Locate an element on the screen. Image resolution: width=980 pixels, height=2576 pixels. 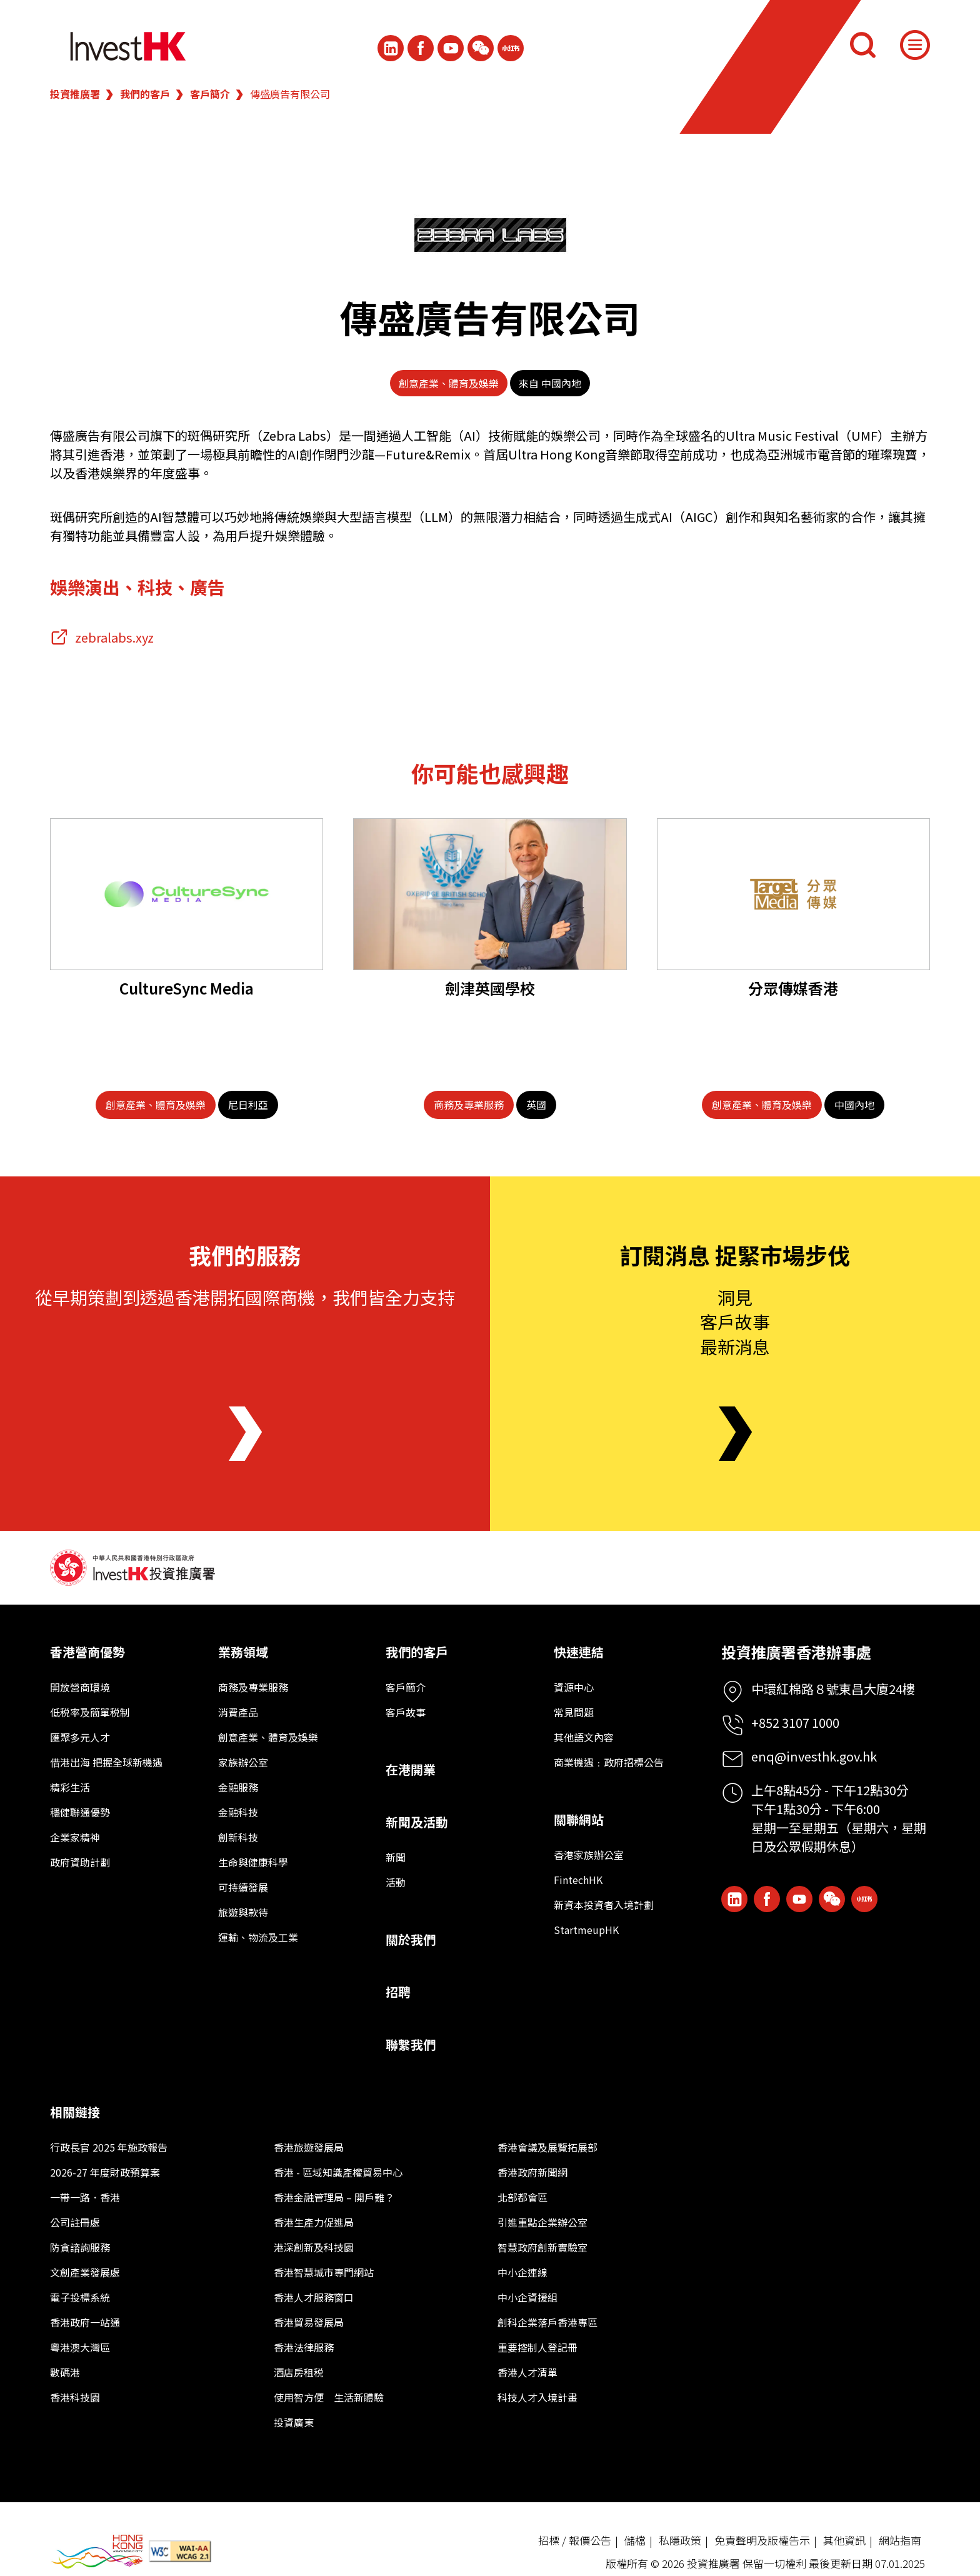
我們的服務 [About Us] is located at coordinates (245, 1254).